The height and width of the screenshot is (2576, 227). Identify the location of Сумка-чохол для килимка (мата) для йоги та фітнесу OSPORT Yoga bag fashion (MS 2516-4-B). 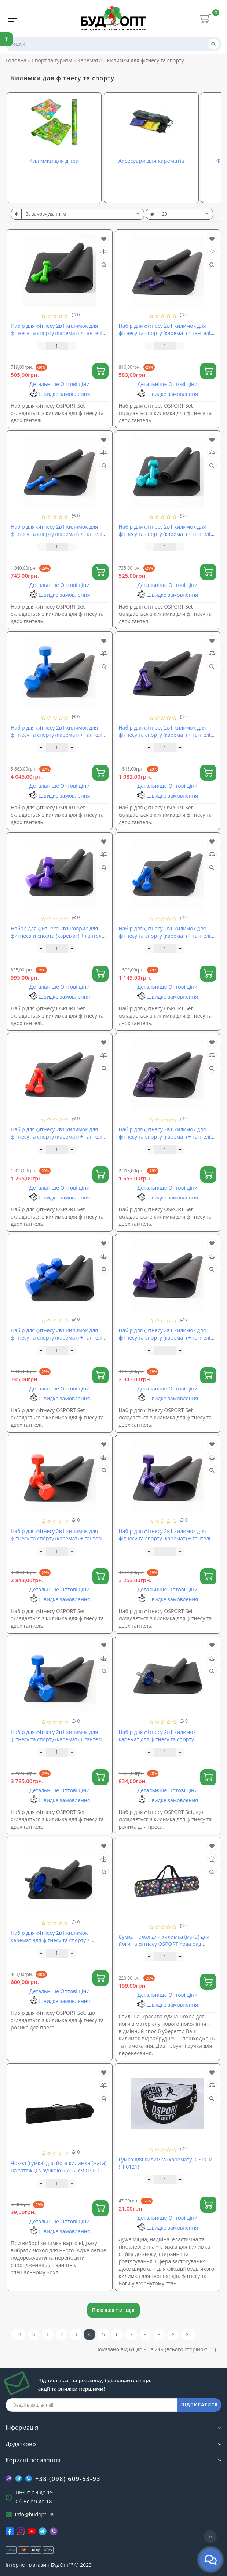
(164, 1944).